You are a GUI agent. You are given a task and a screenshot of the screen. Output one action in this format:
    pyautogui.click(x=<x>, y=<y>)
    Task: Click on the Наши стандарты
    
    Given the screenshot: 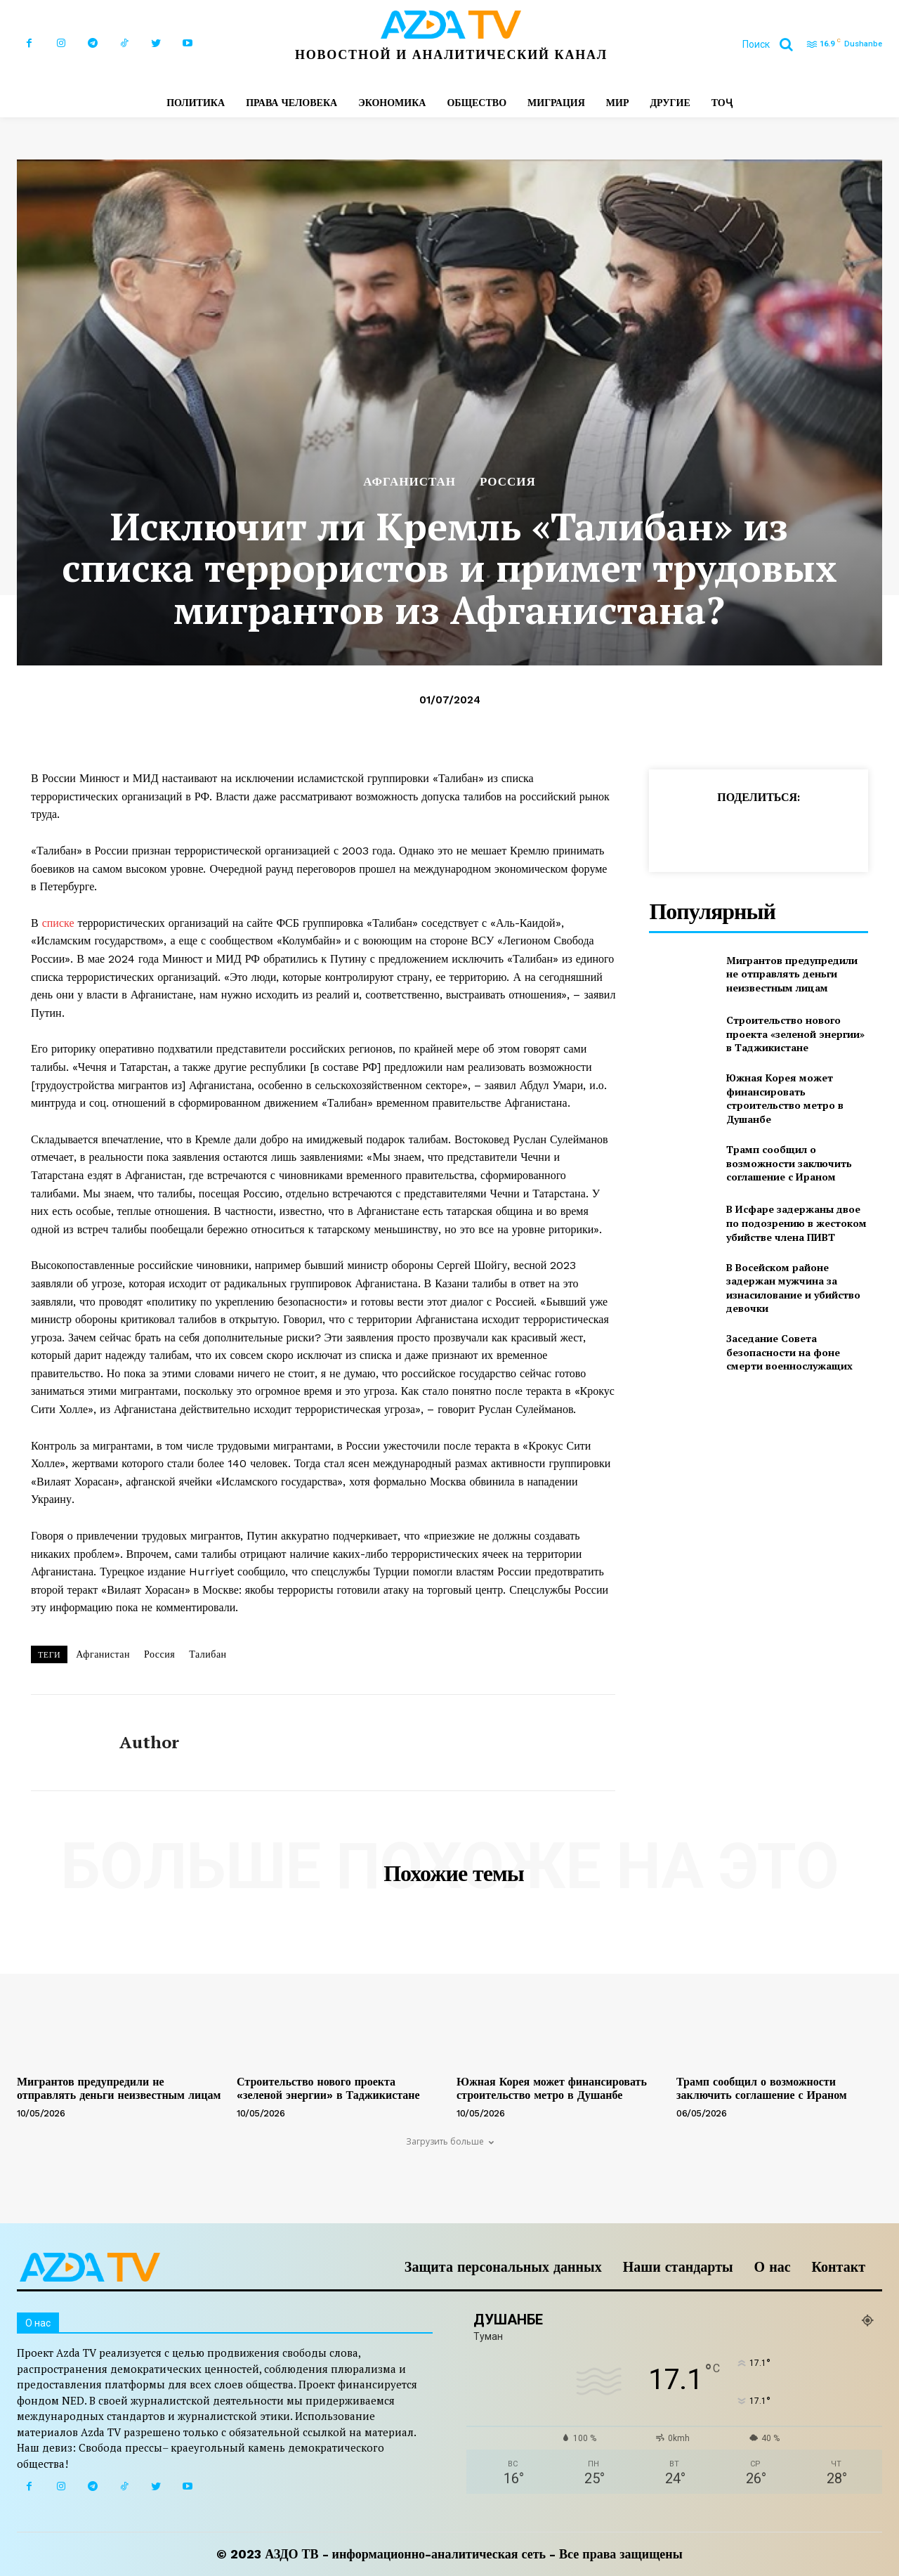 What is the action you would take?
    pyautogui.click(x=678, y=2266)
    